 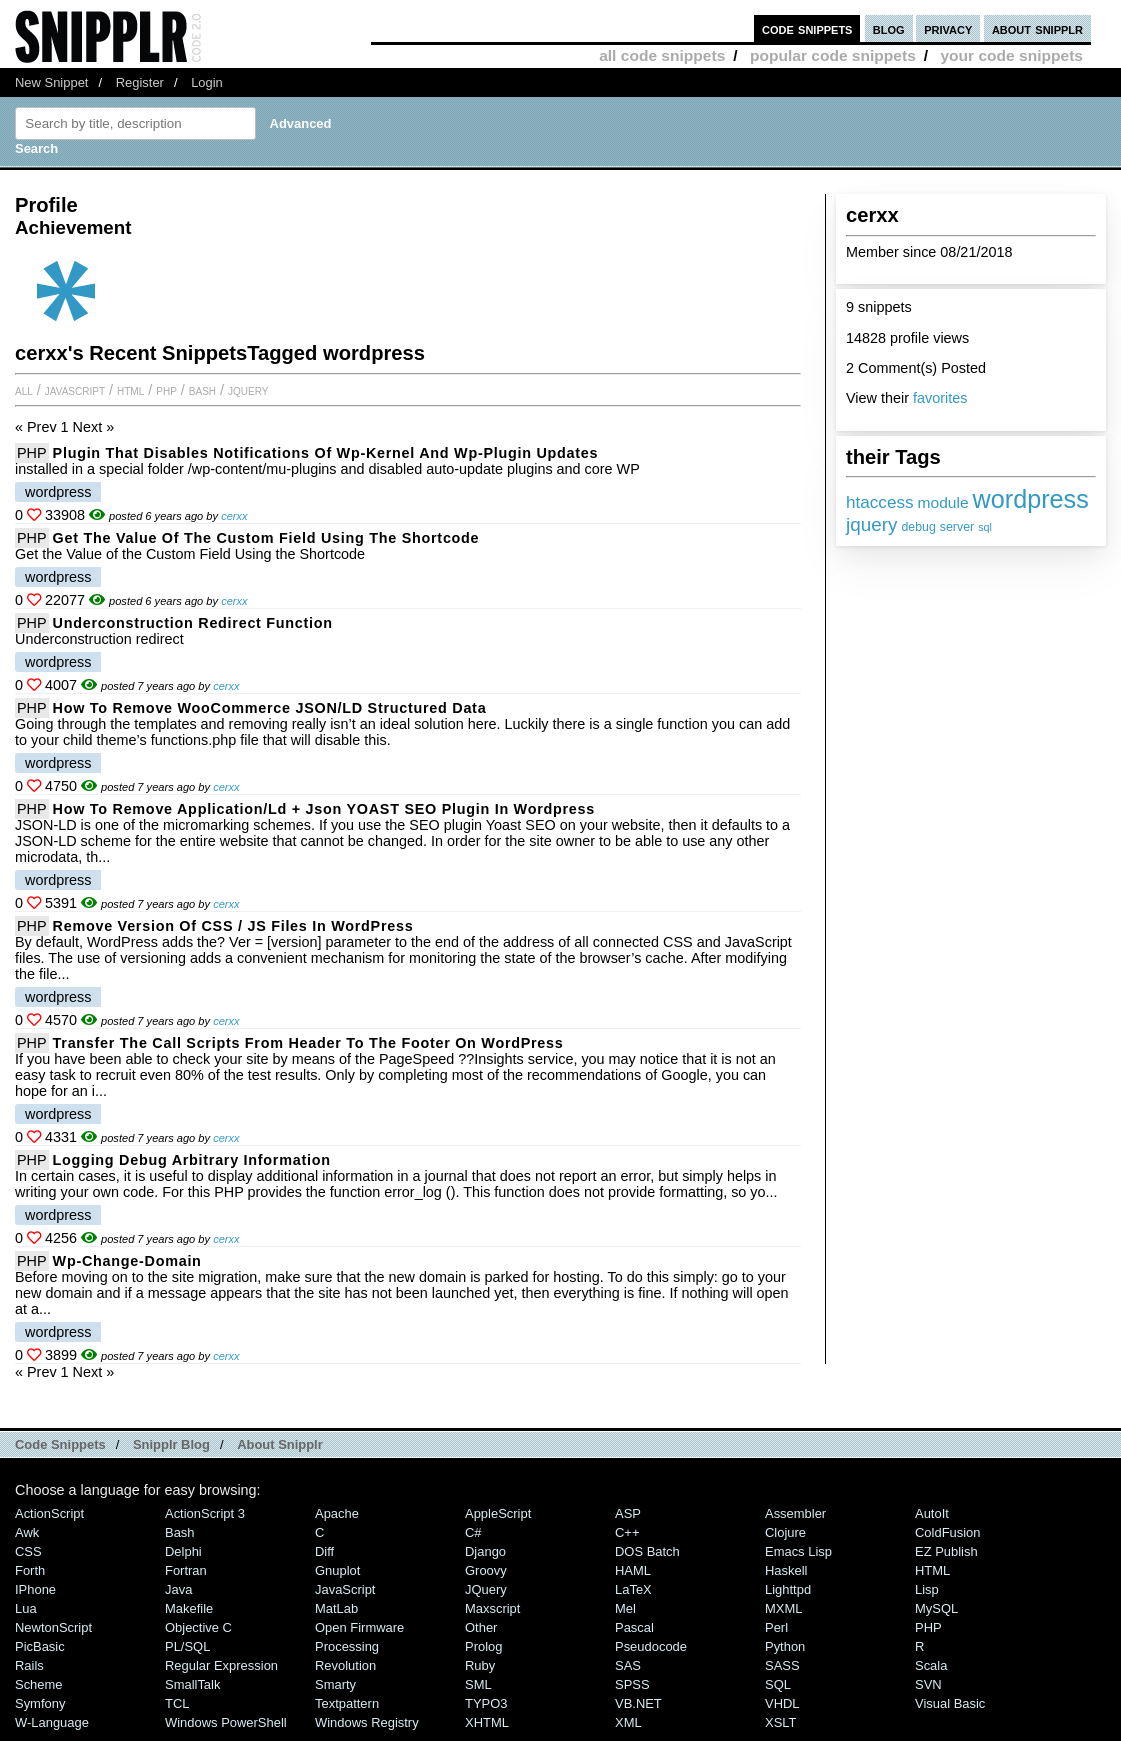 I want to click on Scala, so click(x=931, y=1665).